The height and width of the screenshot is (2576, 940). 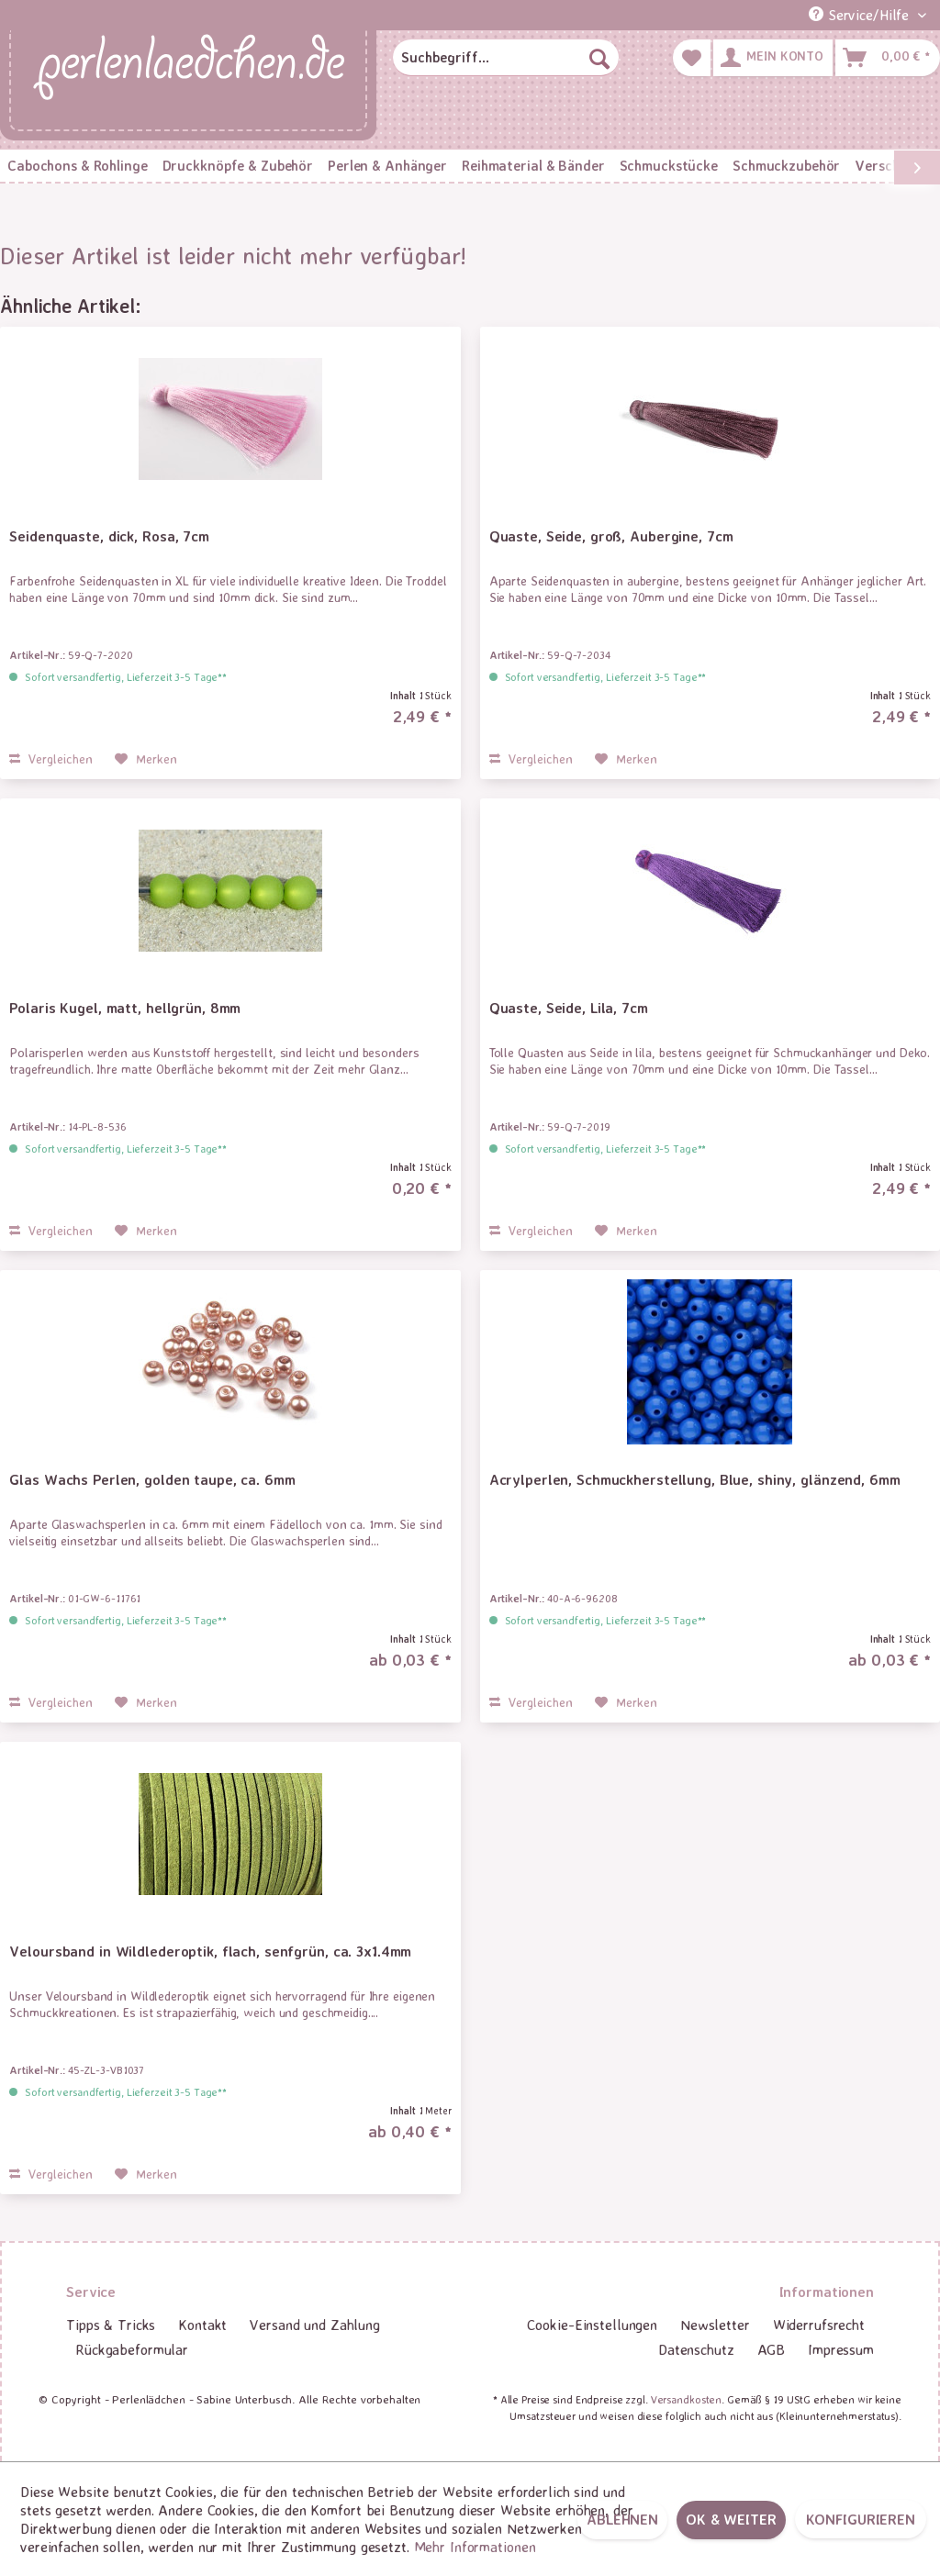 I want to click on AGB, so click(x=771, y=2349).